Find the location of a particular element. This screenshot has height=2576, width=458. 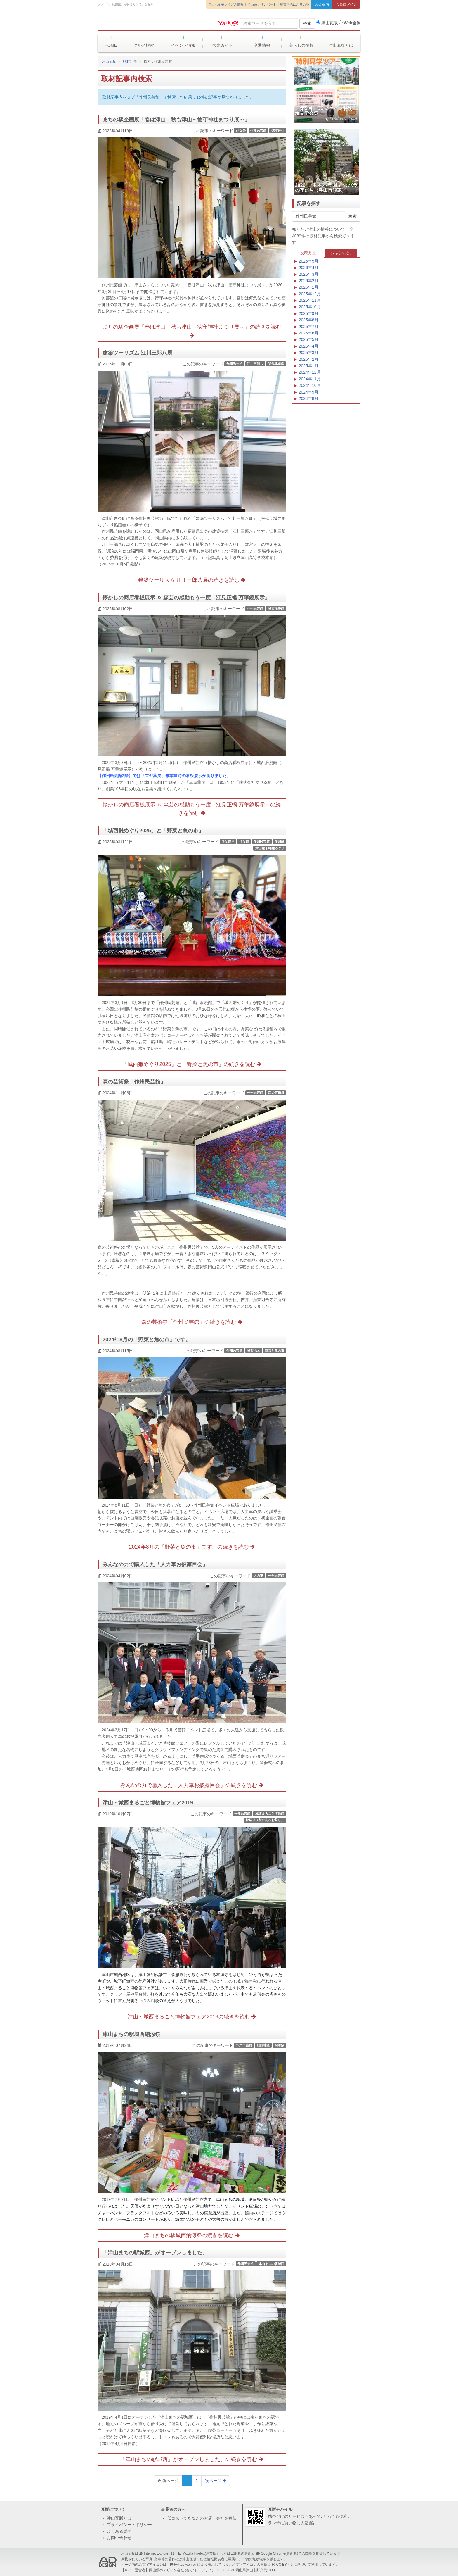

2024年11月 is located at coordinates (310, 379).